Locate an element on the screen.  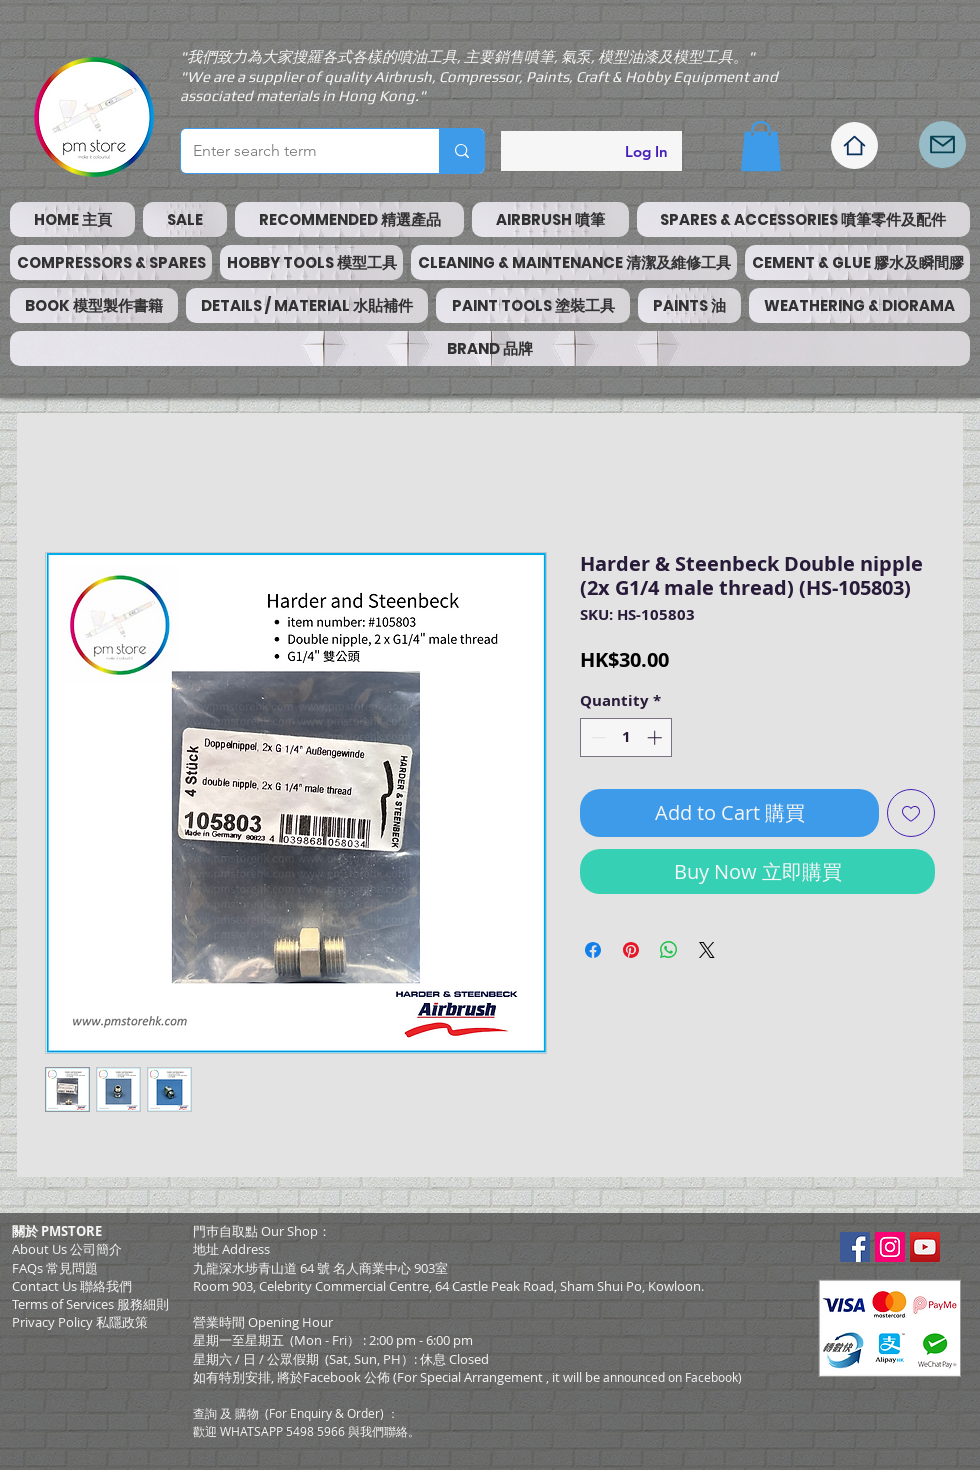
[Add to Wishlist] is located at coordinates (911, 813).